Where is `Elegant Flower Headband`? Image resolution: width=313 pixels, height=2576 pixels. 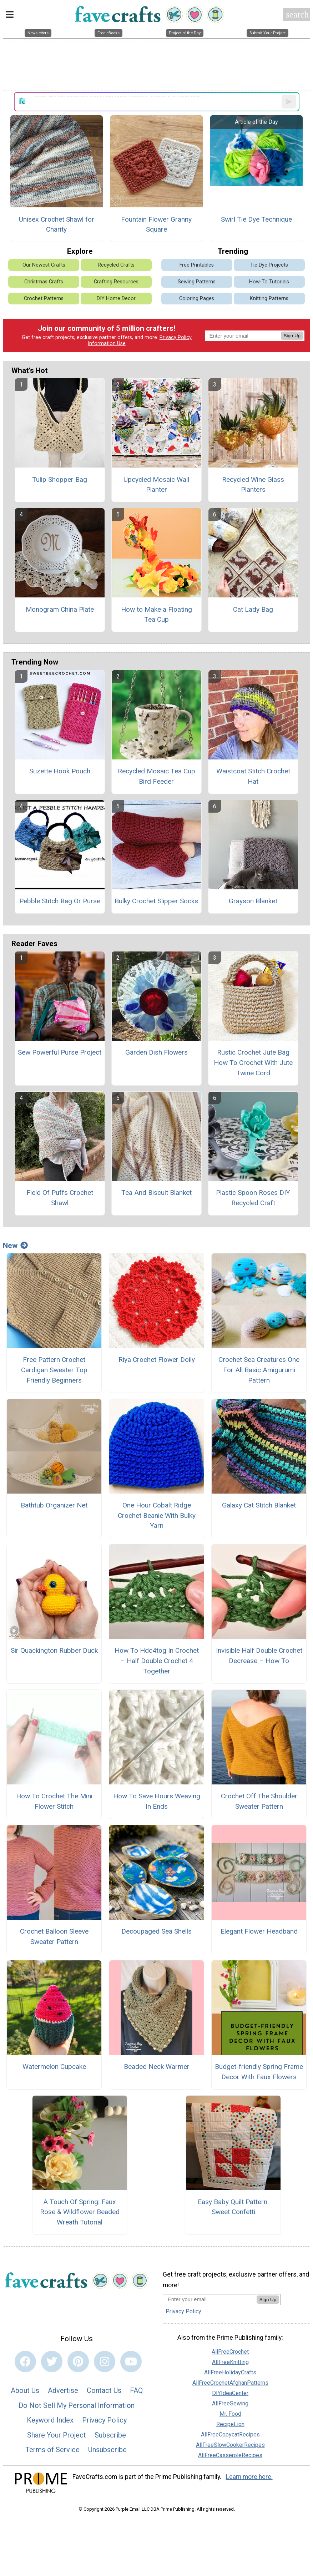 Elegant Flower Headband is located at coordinates (259, 1931).